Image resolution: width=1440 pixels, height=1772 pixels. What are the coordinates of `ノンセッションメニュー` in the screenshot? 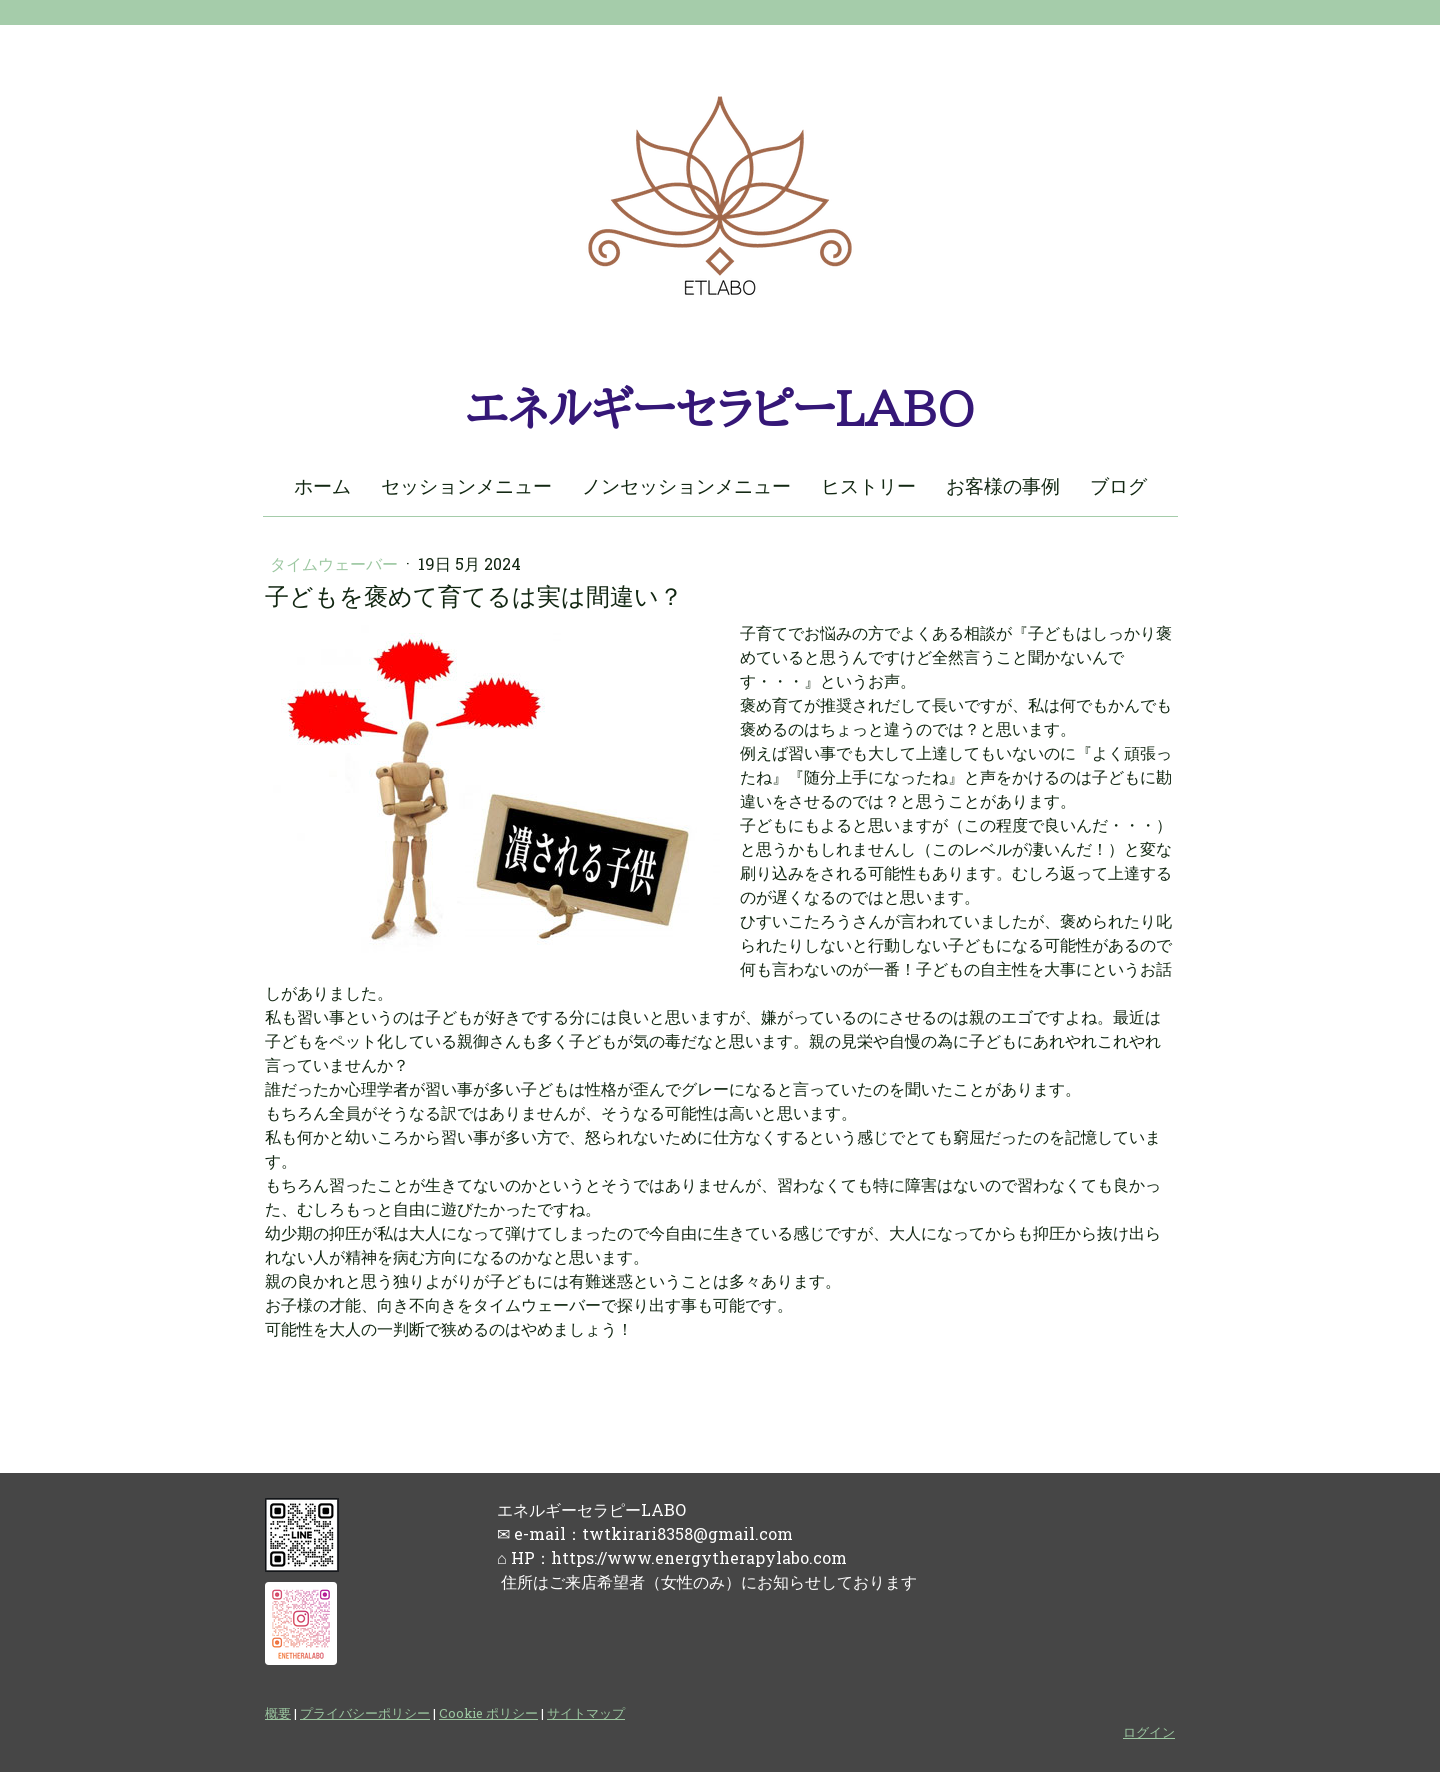 It's located at (686, 485).